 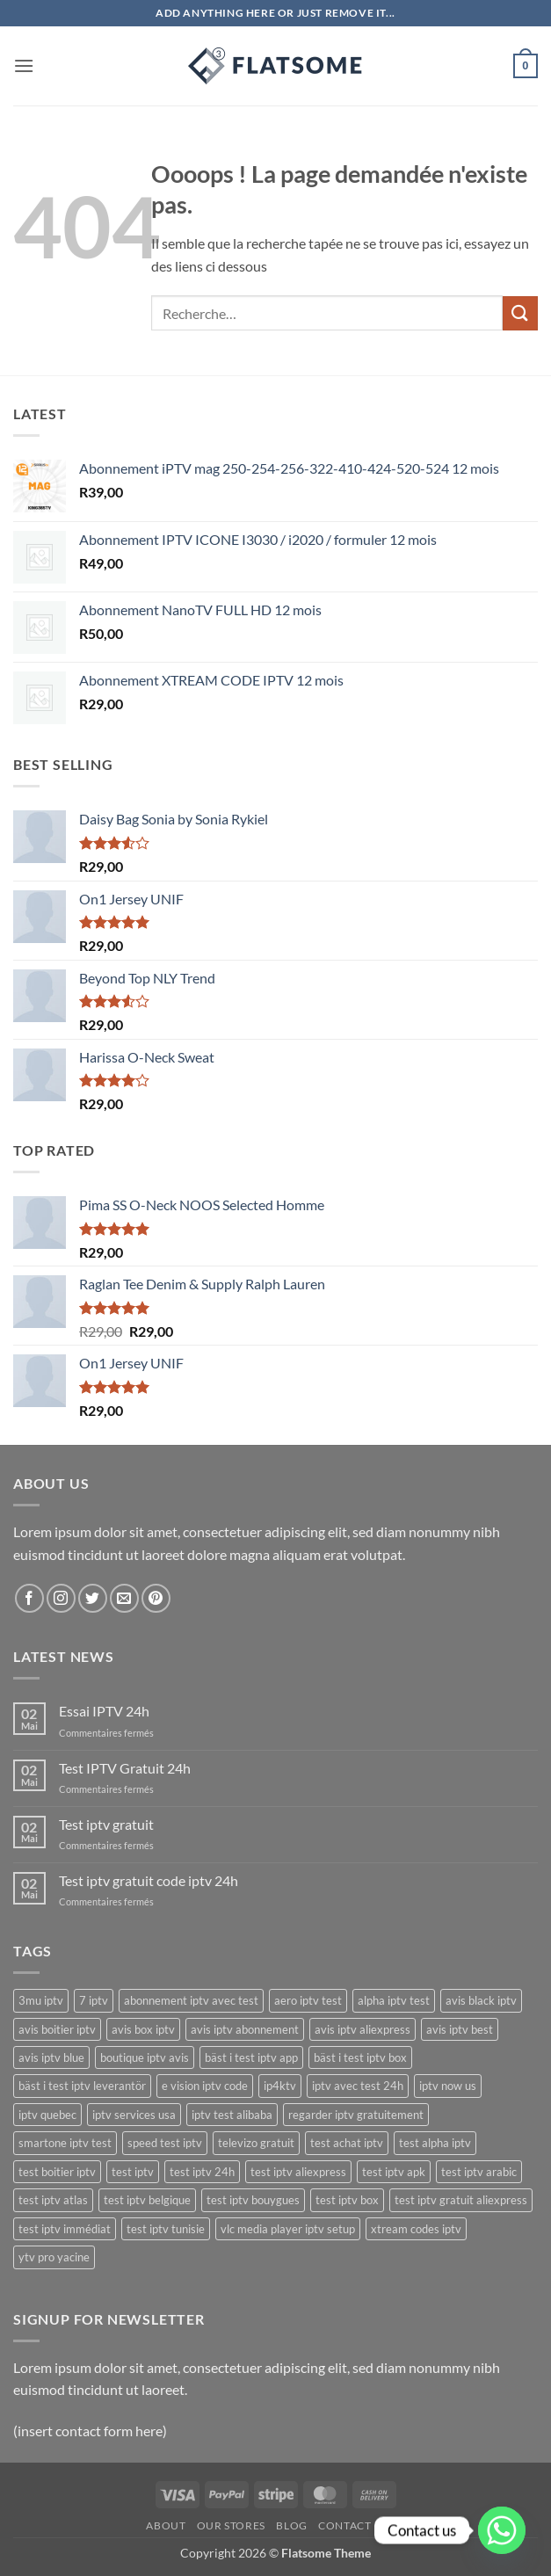 What do you see at coordinates (57, 2029) in the screenshot?
I see `avis boitier iptv [avis boitier iptv (17 produit)]` at bounding box center [57, 2029].